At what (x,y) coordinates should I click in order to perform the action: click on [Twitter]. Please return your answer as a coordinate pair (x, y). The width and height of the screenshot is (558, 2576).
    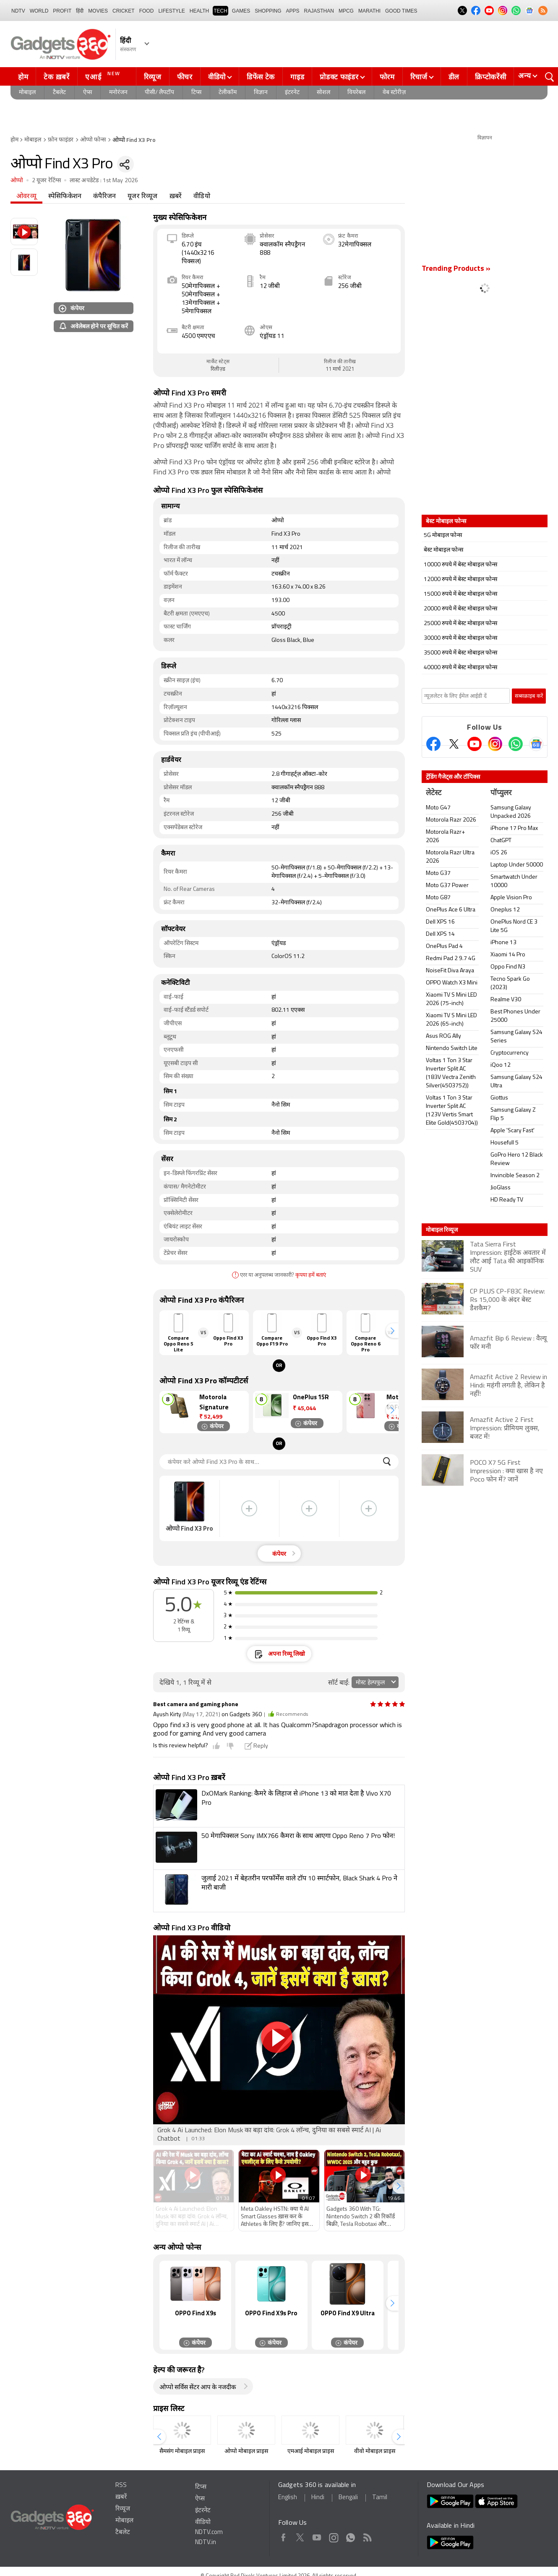
    Looking at the image, I should click on (454, 744).